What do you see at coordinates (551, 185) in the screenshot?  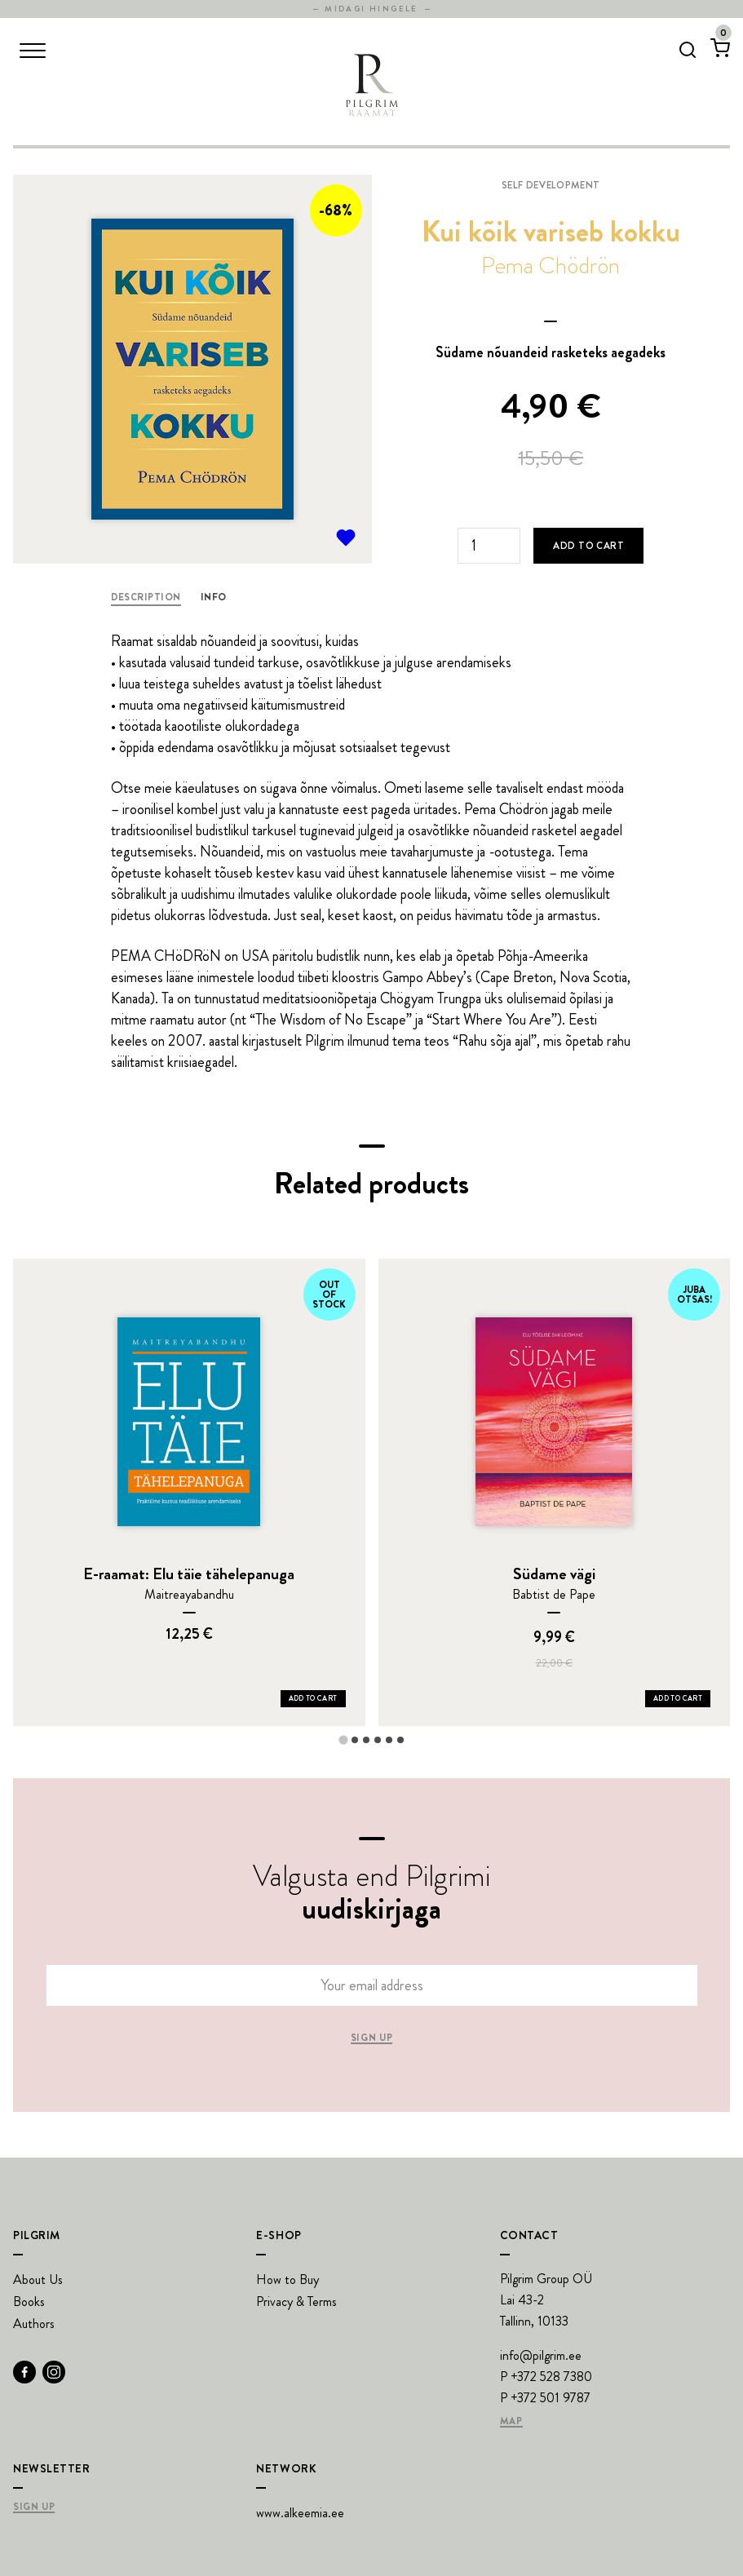 I see `Self development` at bounding box center [551, 185].